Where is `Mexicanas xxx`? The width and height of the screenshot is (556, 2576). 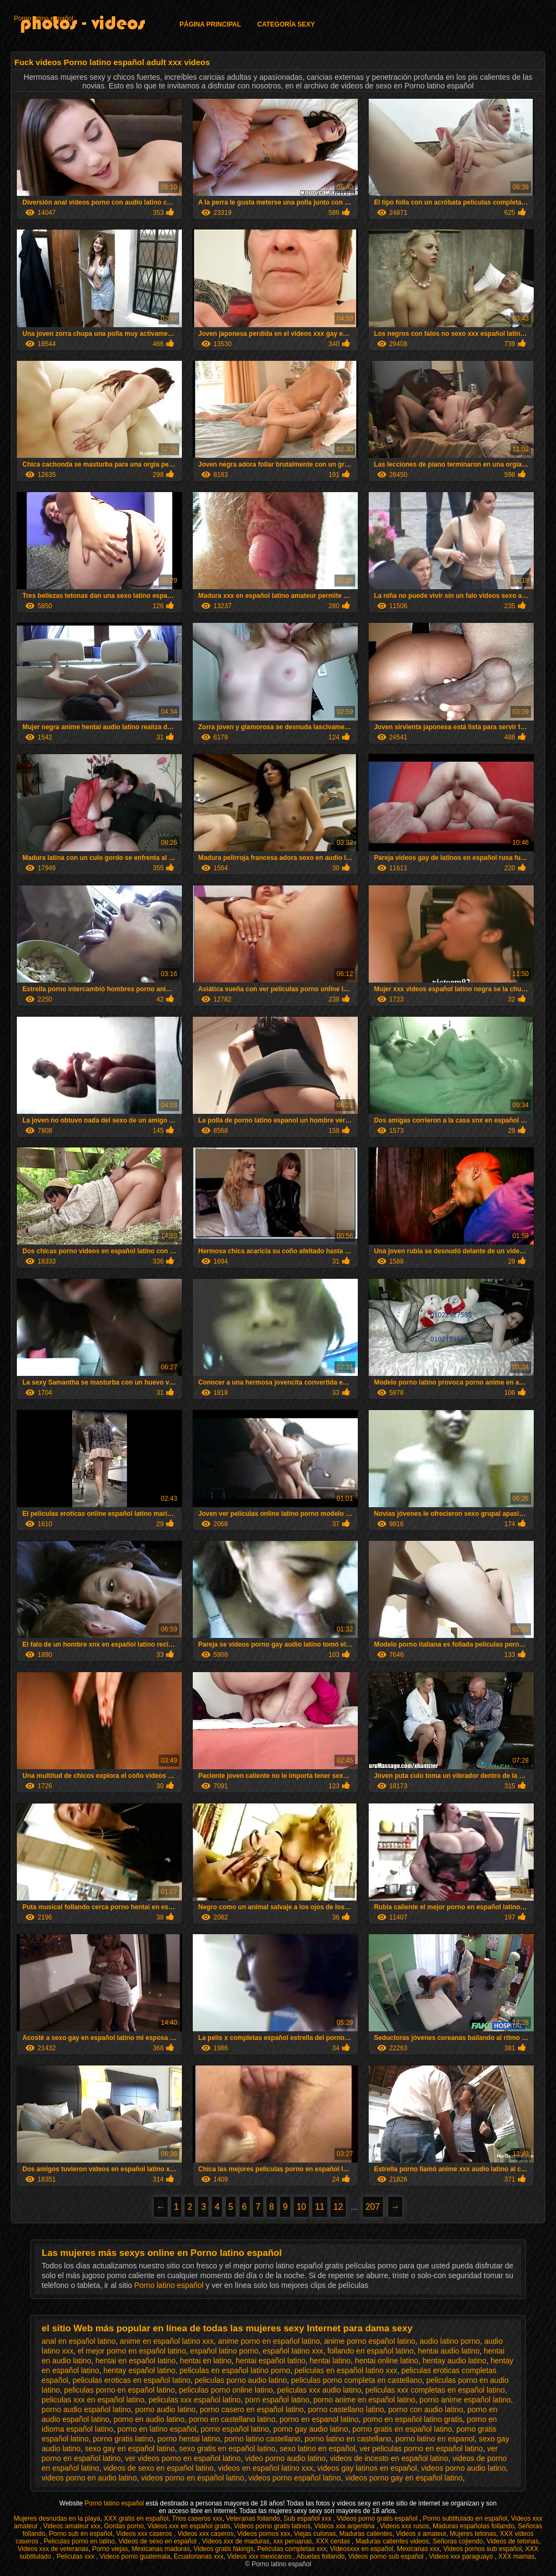 Mexicanas xxx is located at coordinates (418, 2549).